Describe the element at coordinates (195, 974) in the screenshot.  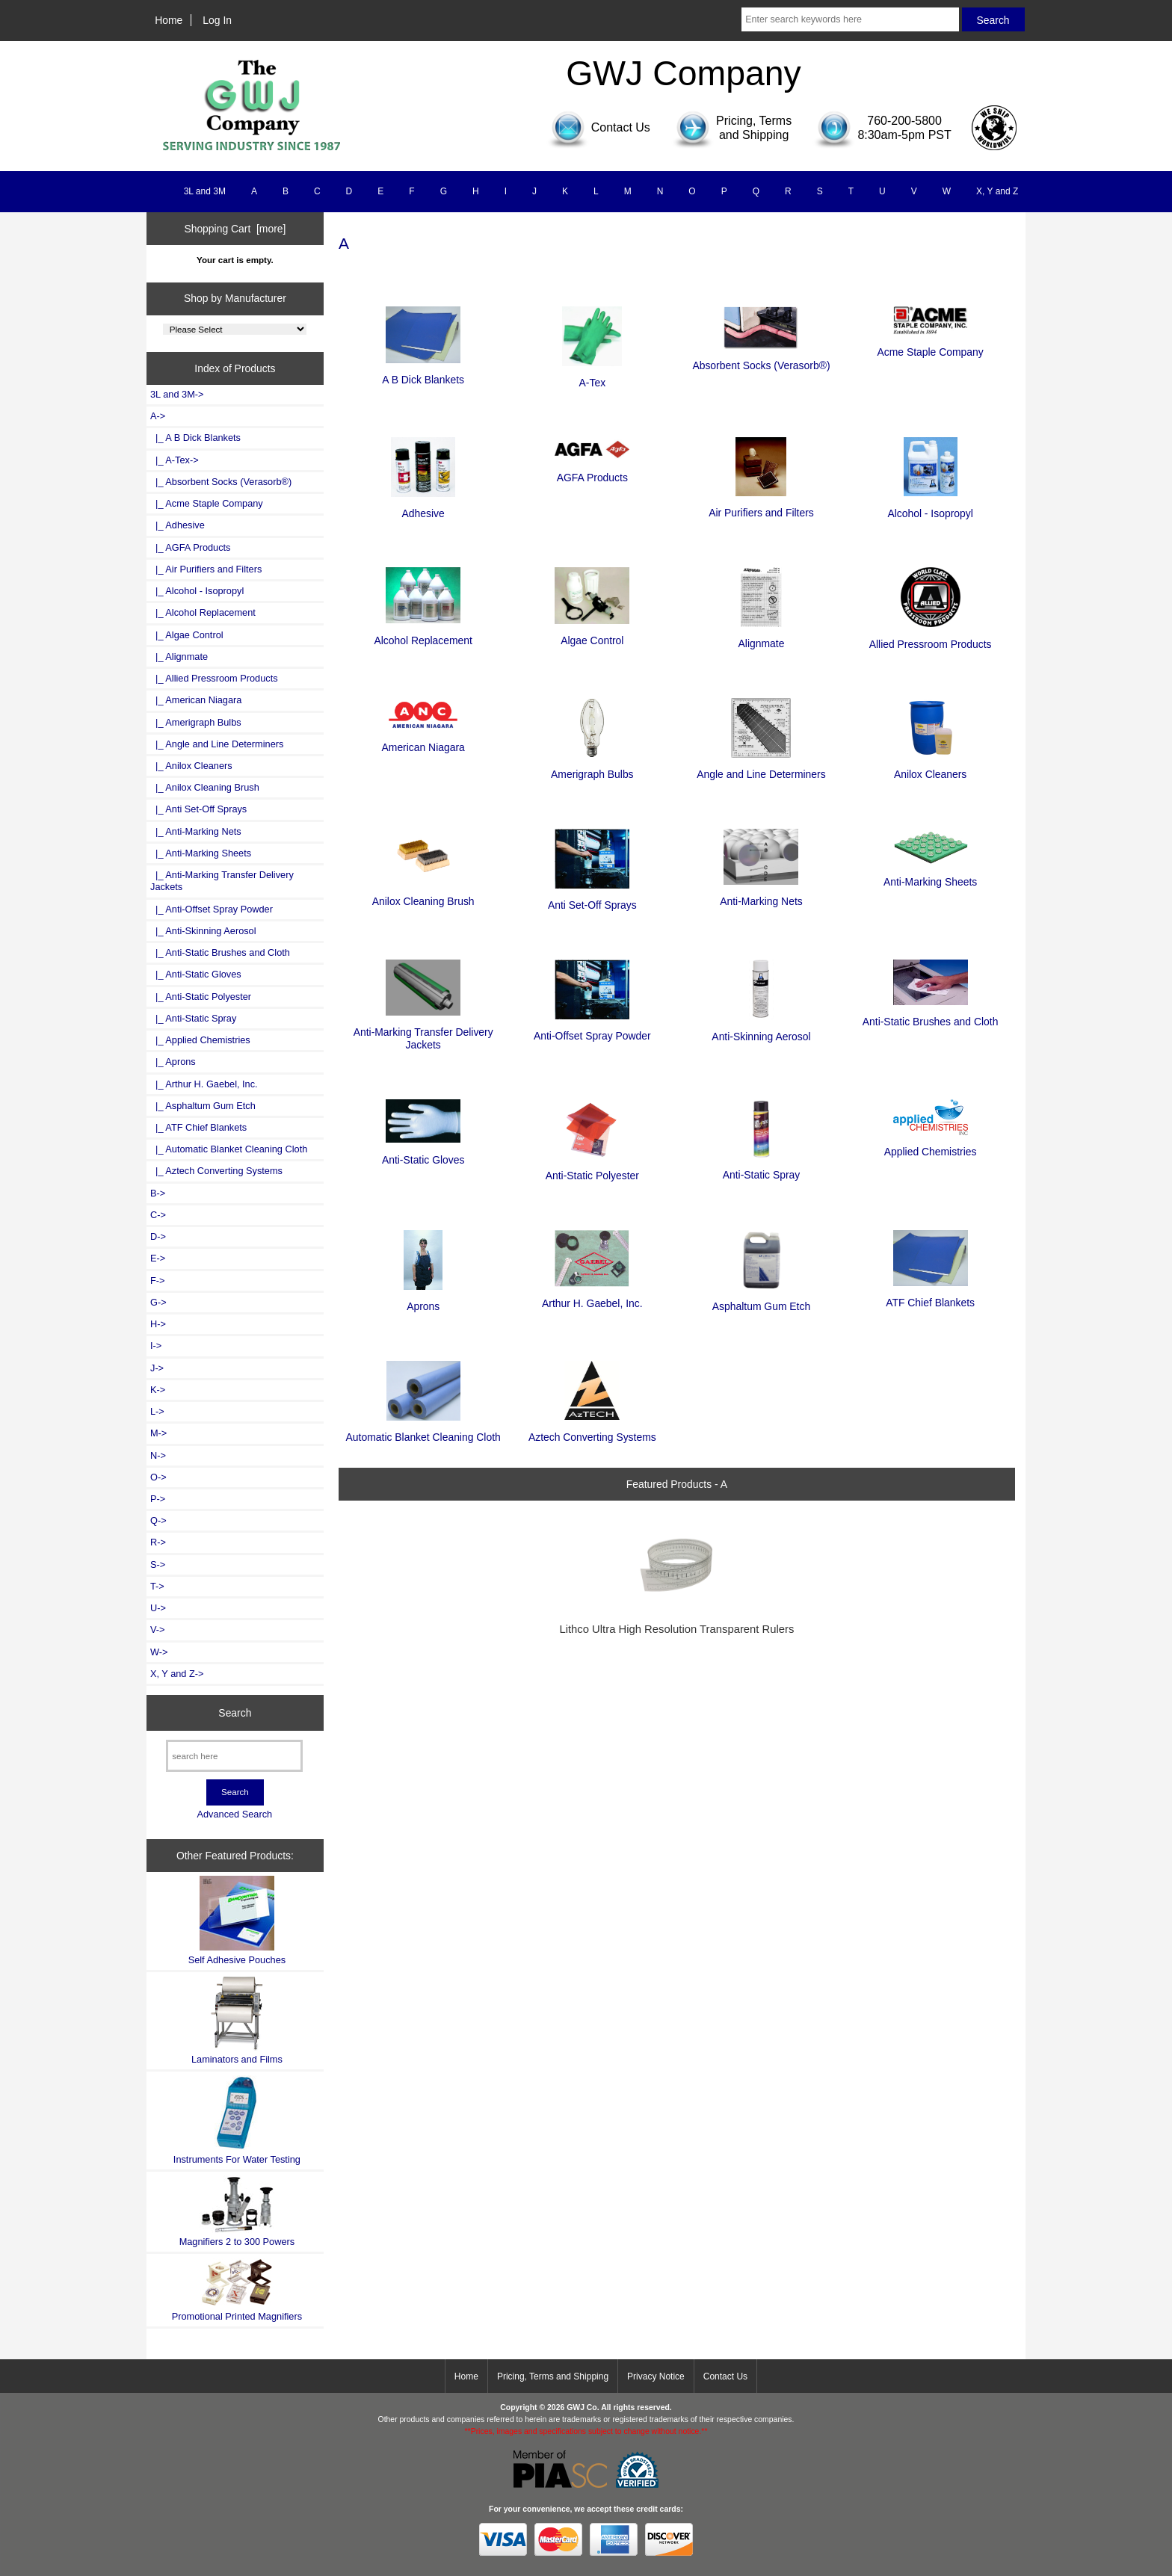
I see `|_ Anti-Static Gloves` at that location.